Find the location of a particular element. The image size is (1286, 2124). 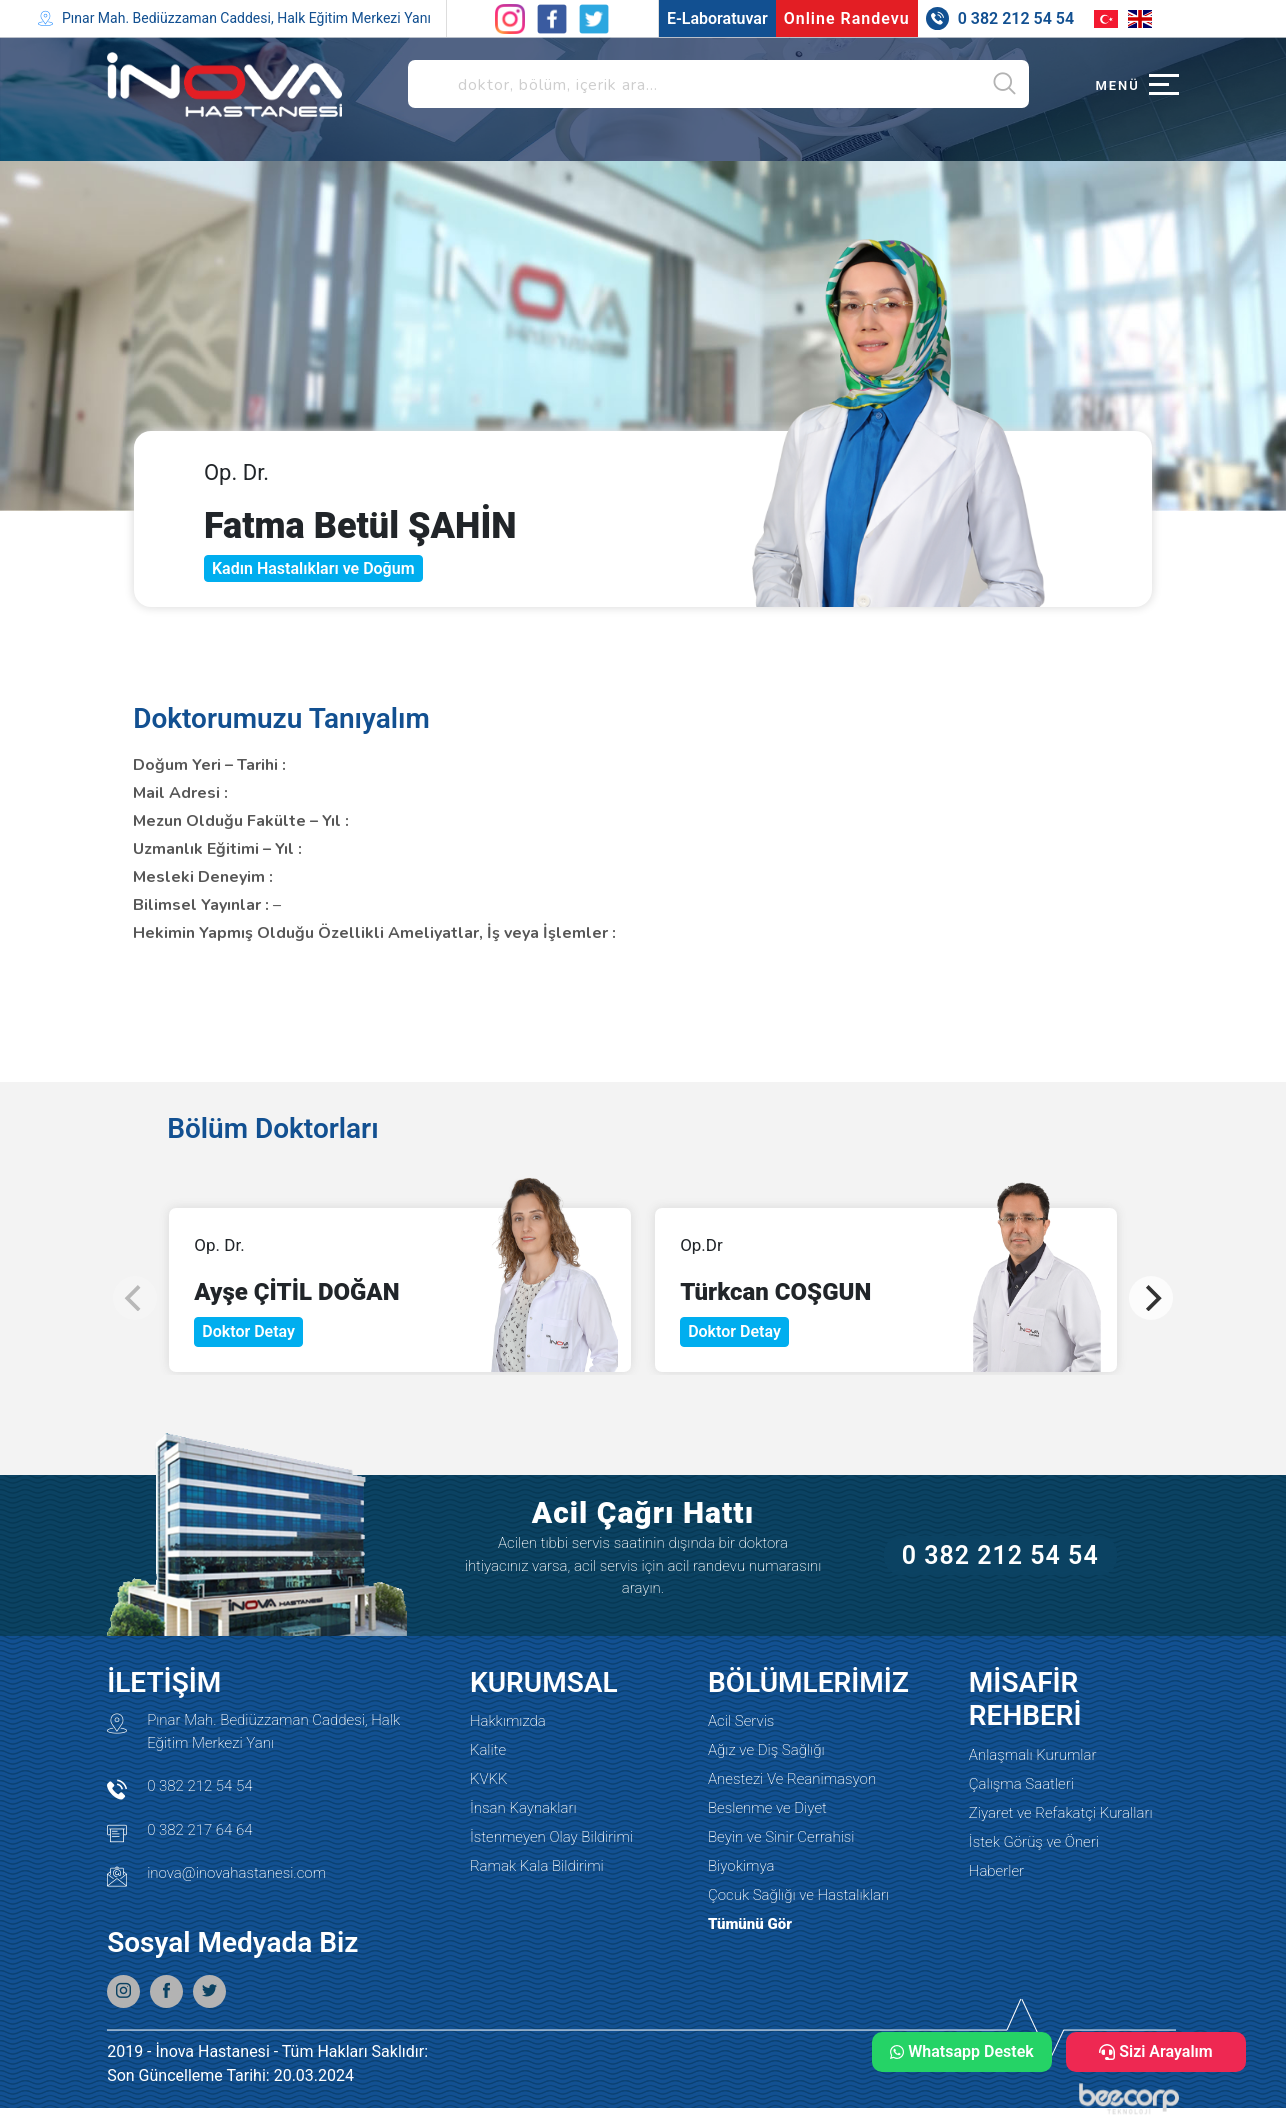

0 382 212 54 54 is located at coordinates (1000, 1555).